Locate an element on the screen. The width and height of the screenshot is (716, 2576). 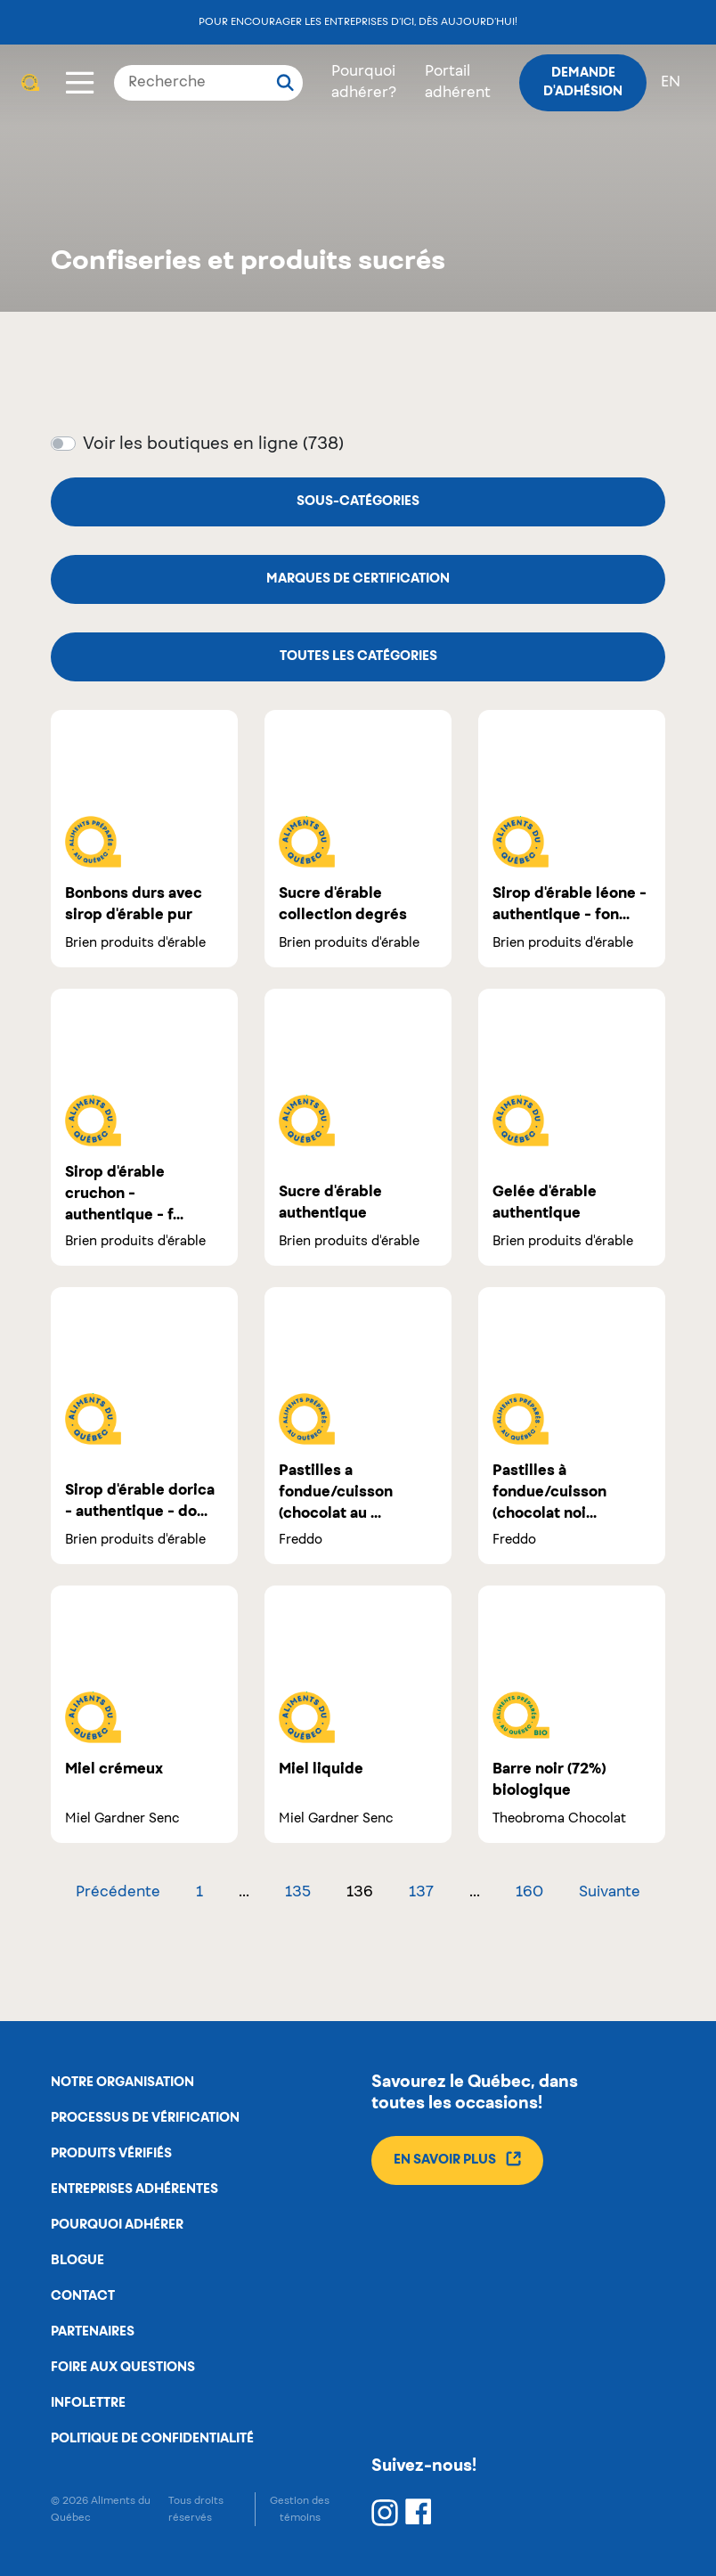
Pourquoi adhérer is located at coordinates (117, 2225).